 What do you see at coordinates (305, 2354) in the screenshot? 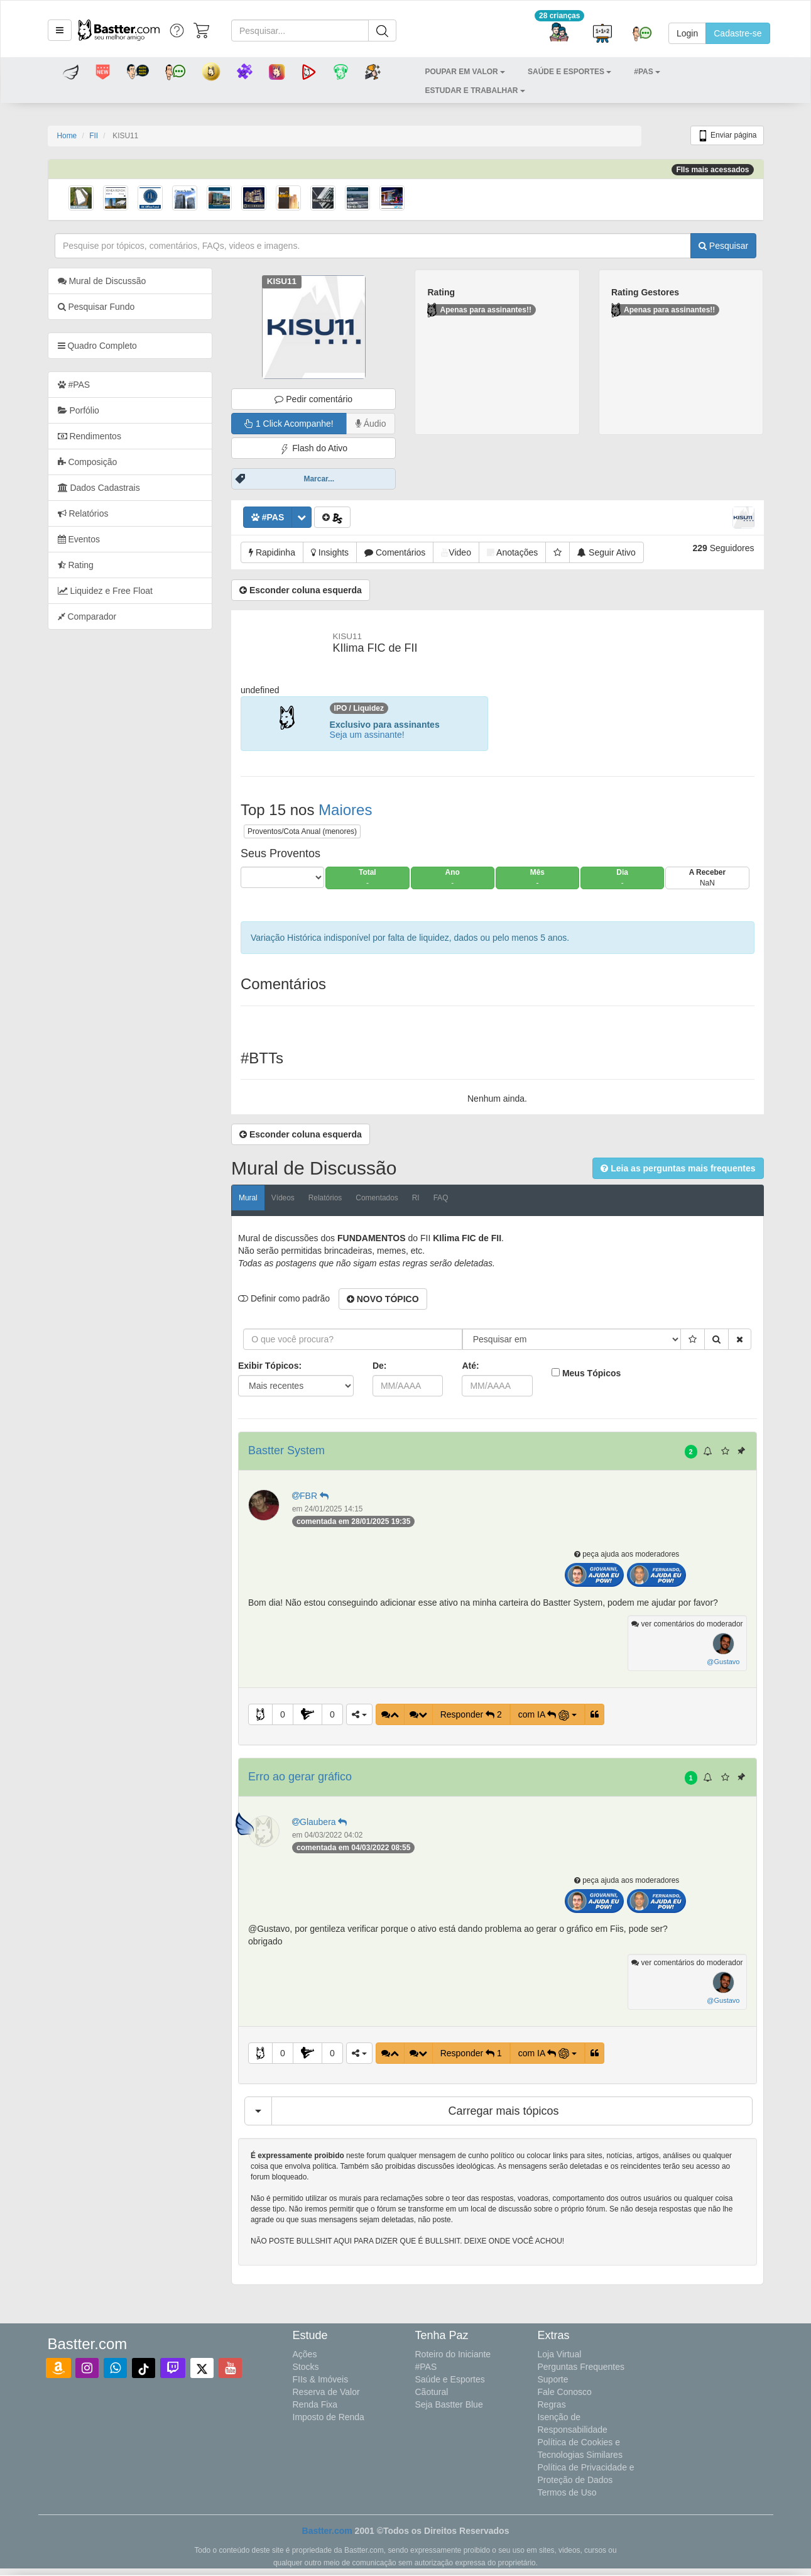
I see `Ações` at bounding box center [305, 2354].